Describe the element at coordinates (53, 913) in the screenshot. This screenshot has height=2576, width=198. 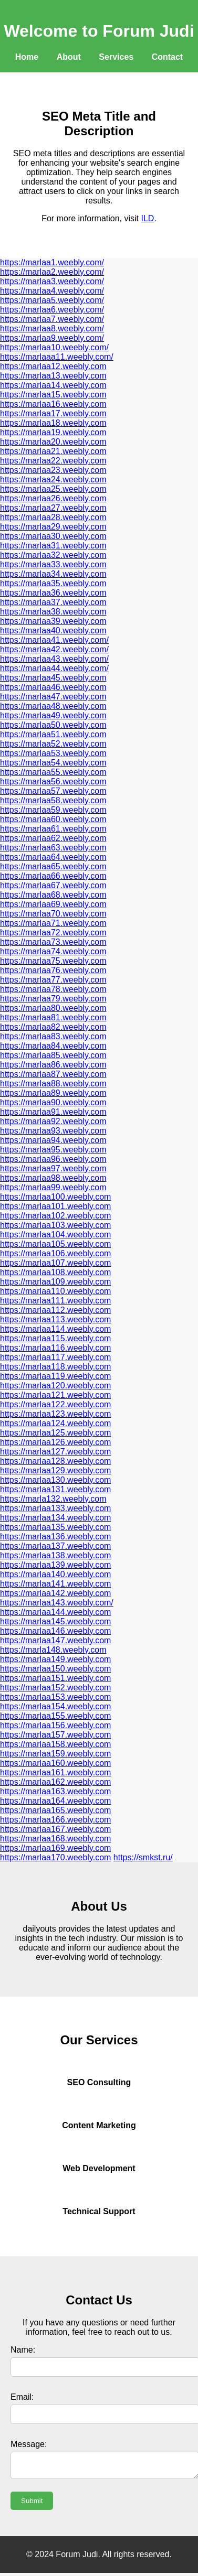
I see `https://marlaa70.weebly.com` at that location.